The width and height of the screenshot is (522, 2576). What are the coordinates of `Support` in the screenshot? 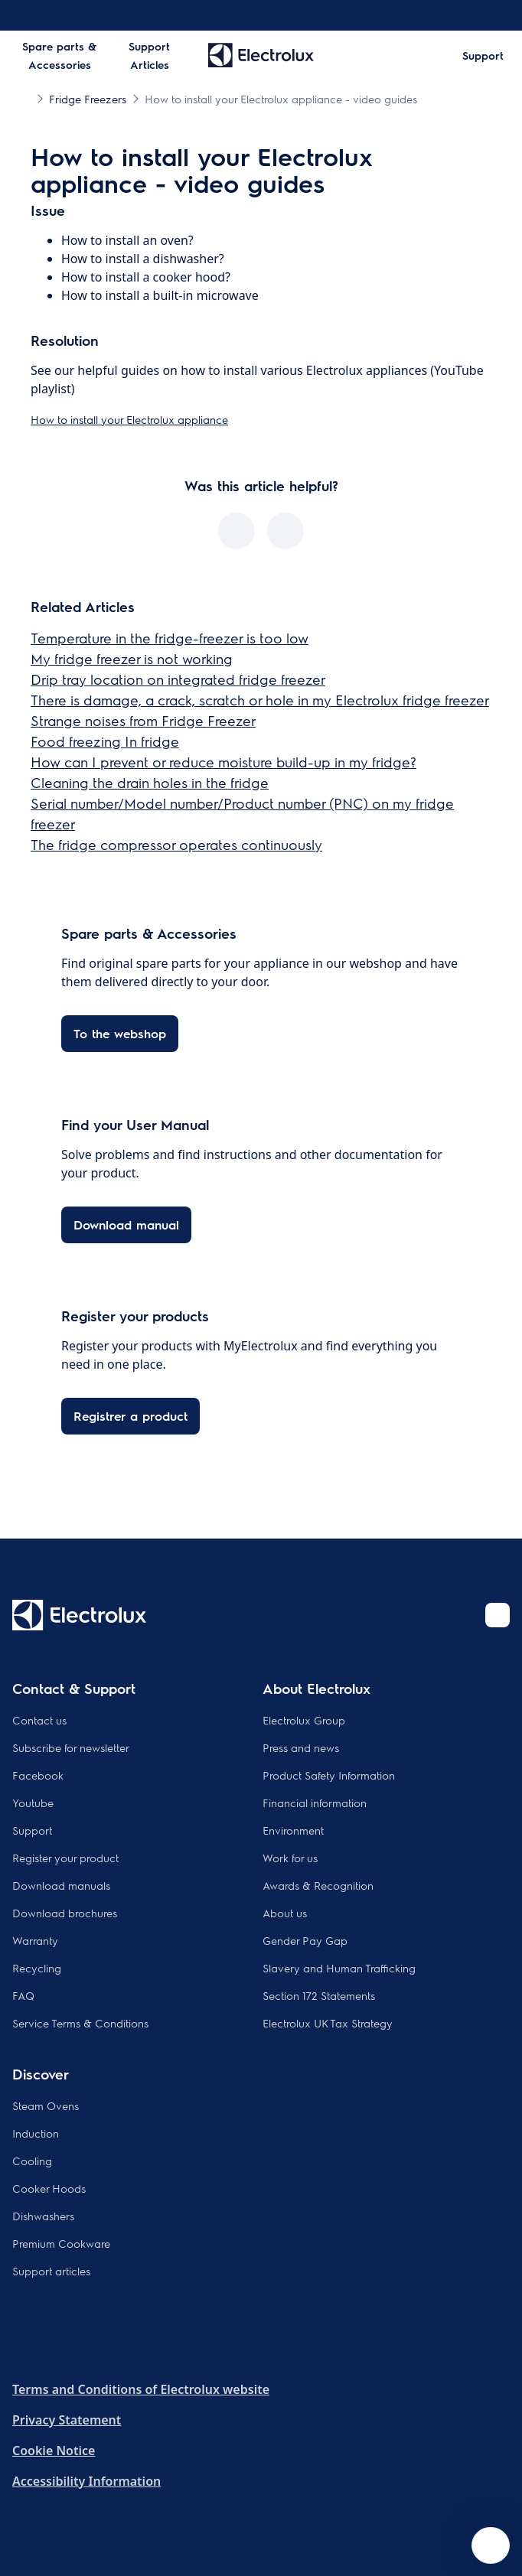 It's located at (32, 1830).